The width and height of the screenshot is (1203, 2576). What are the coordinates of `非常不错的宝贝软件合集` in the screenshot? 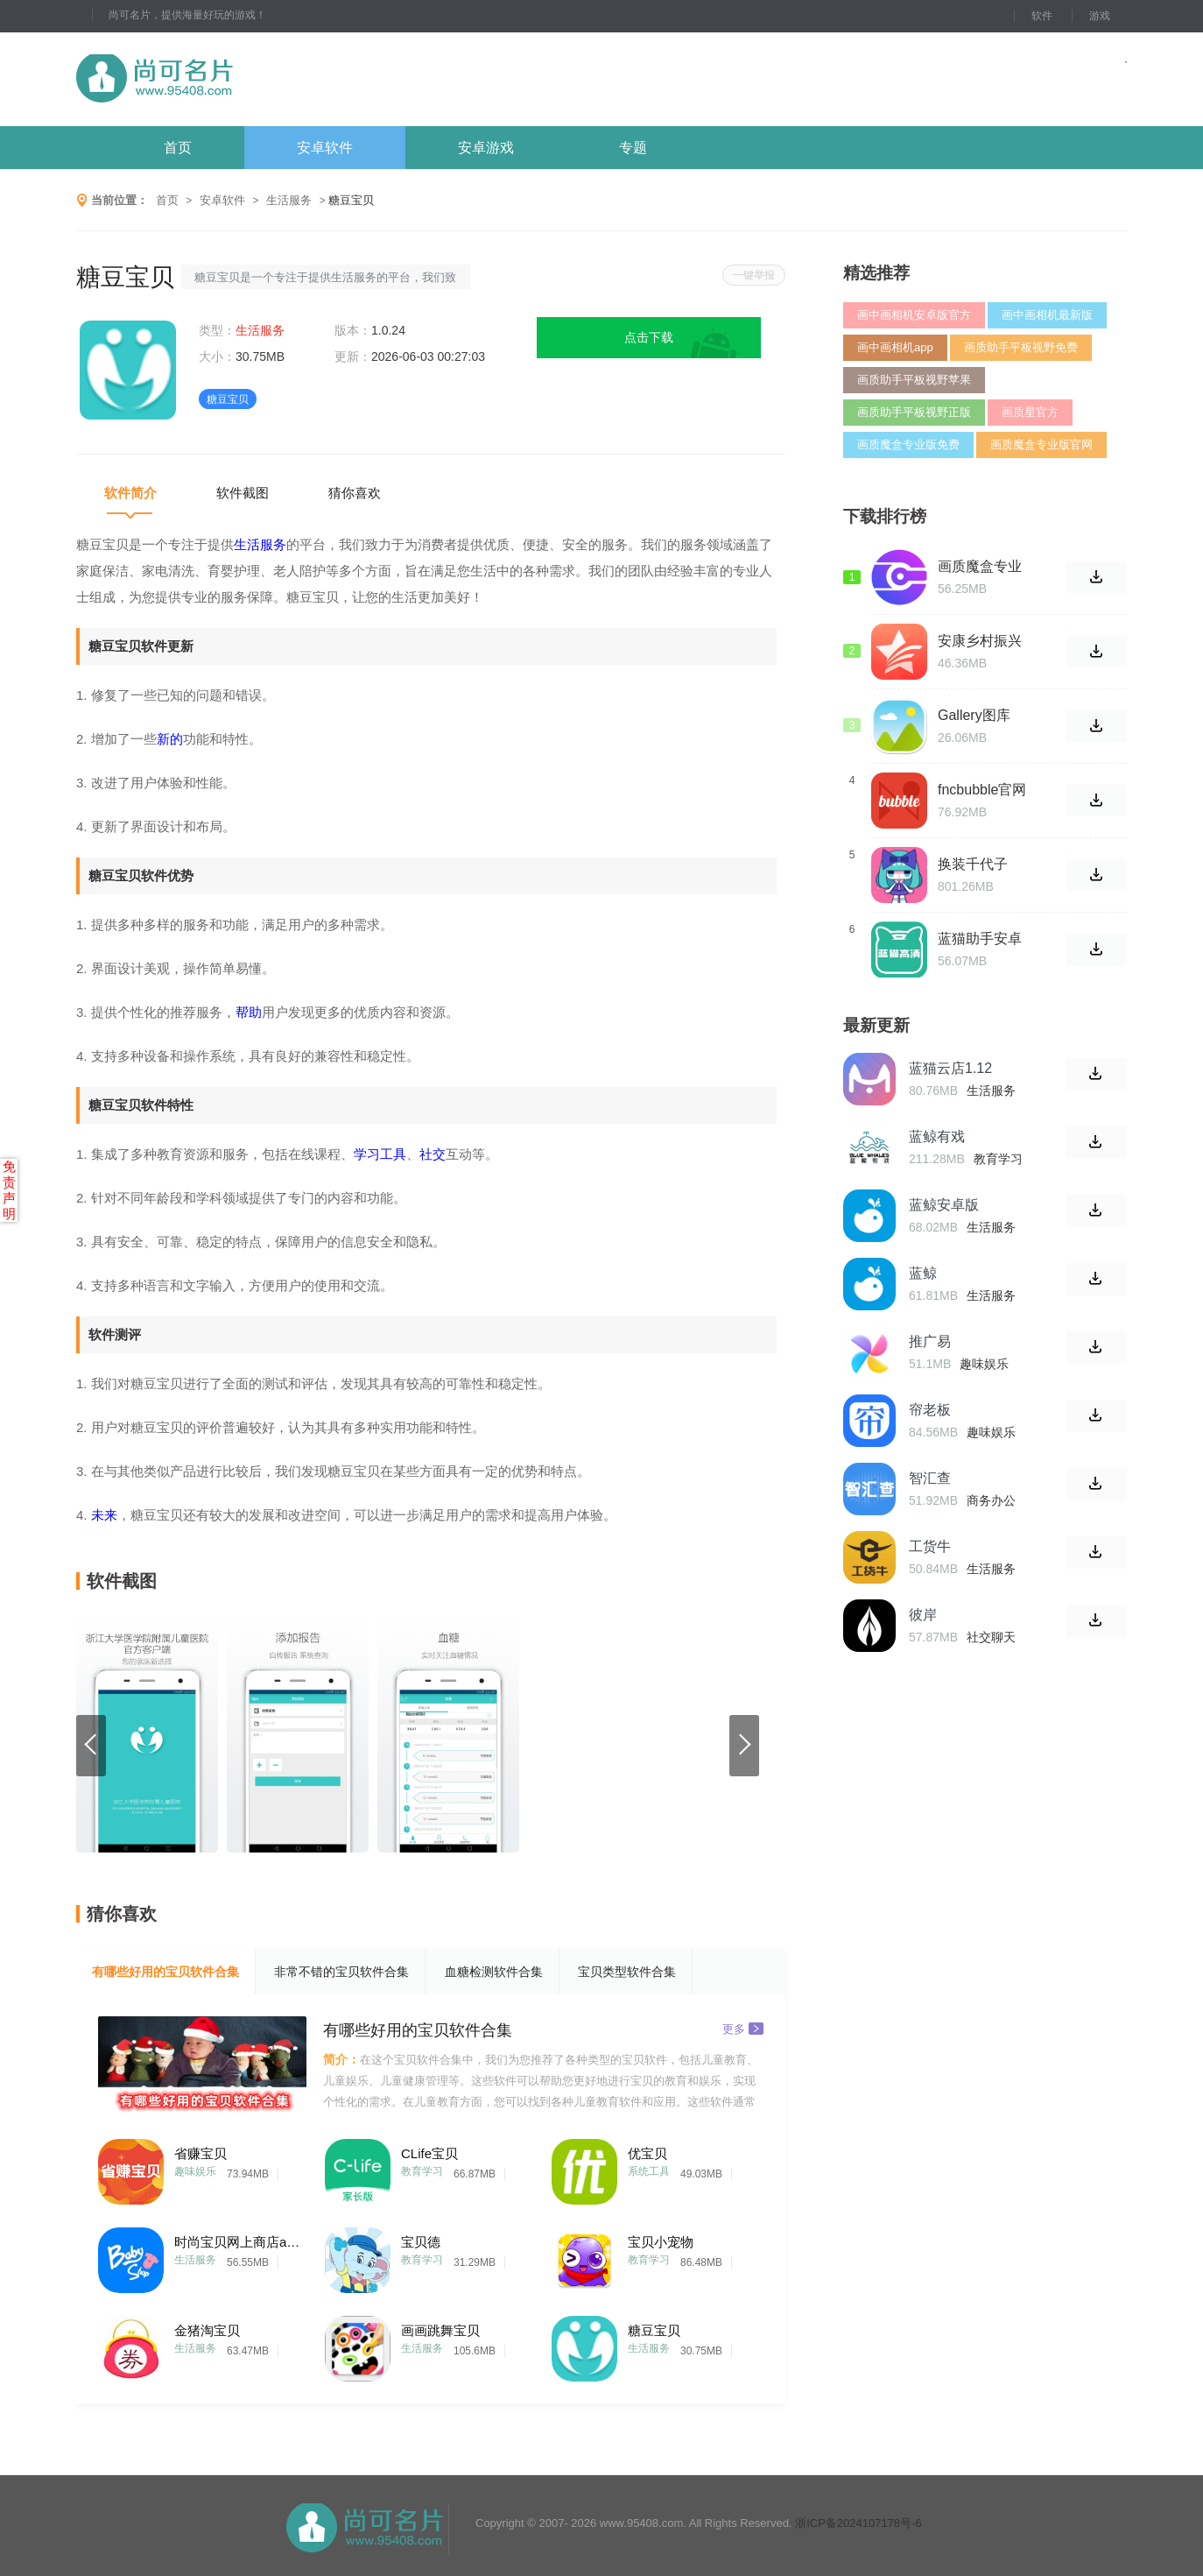 It's located at (341, 1972).